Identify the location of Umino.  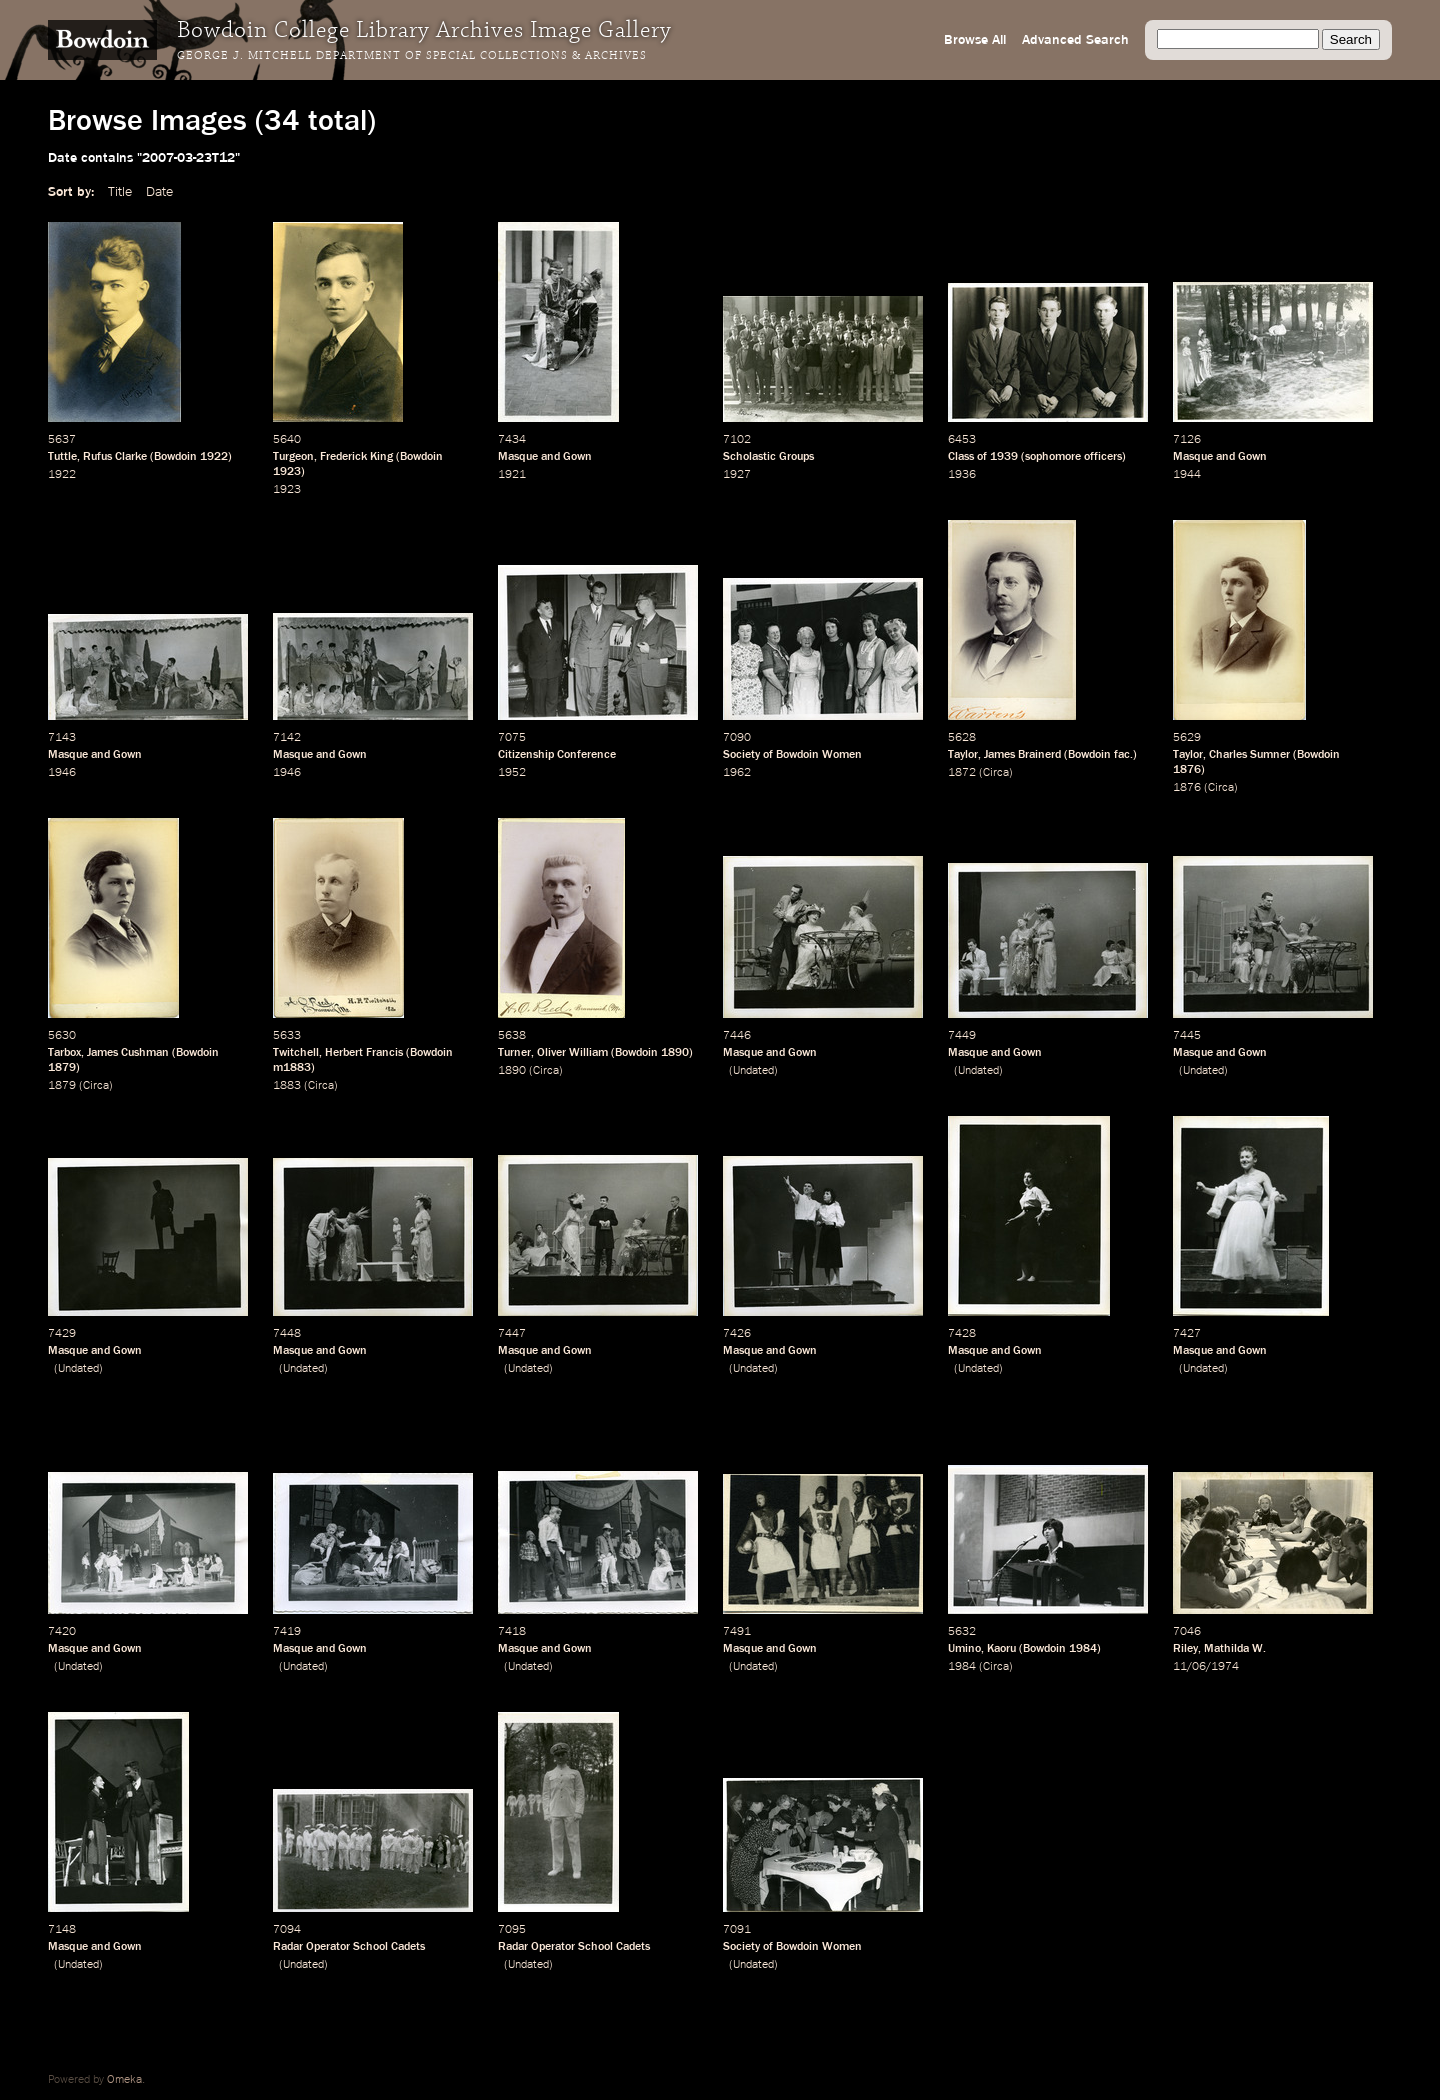
(964, 1649).